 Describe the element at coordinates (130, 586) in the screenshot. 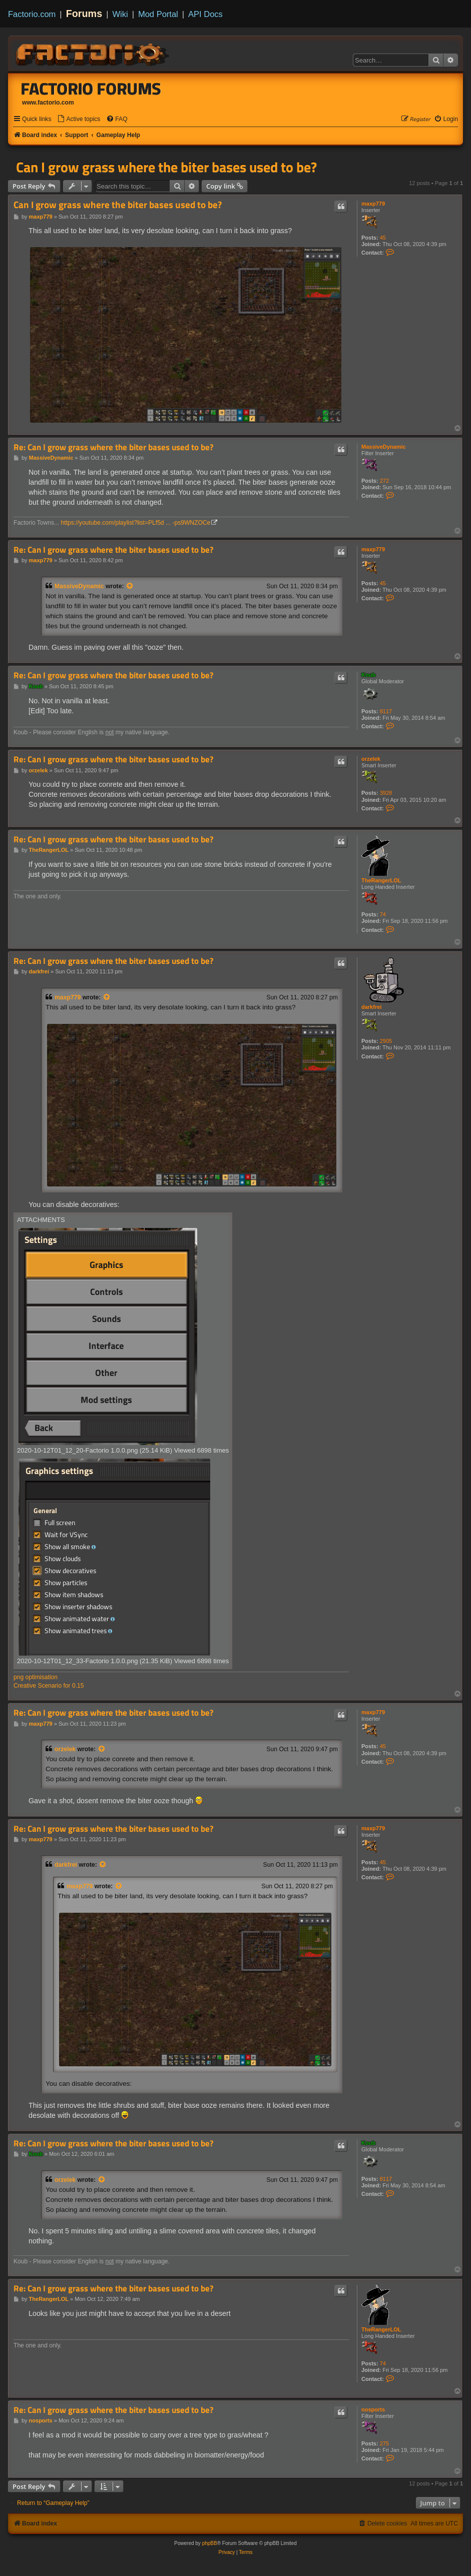

I see `[View quoted post]` at that location.